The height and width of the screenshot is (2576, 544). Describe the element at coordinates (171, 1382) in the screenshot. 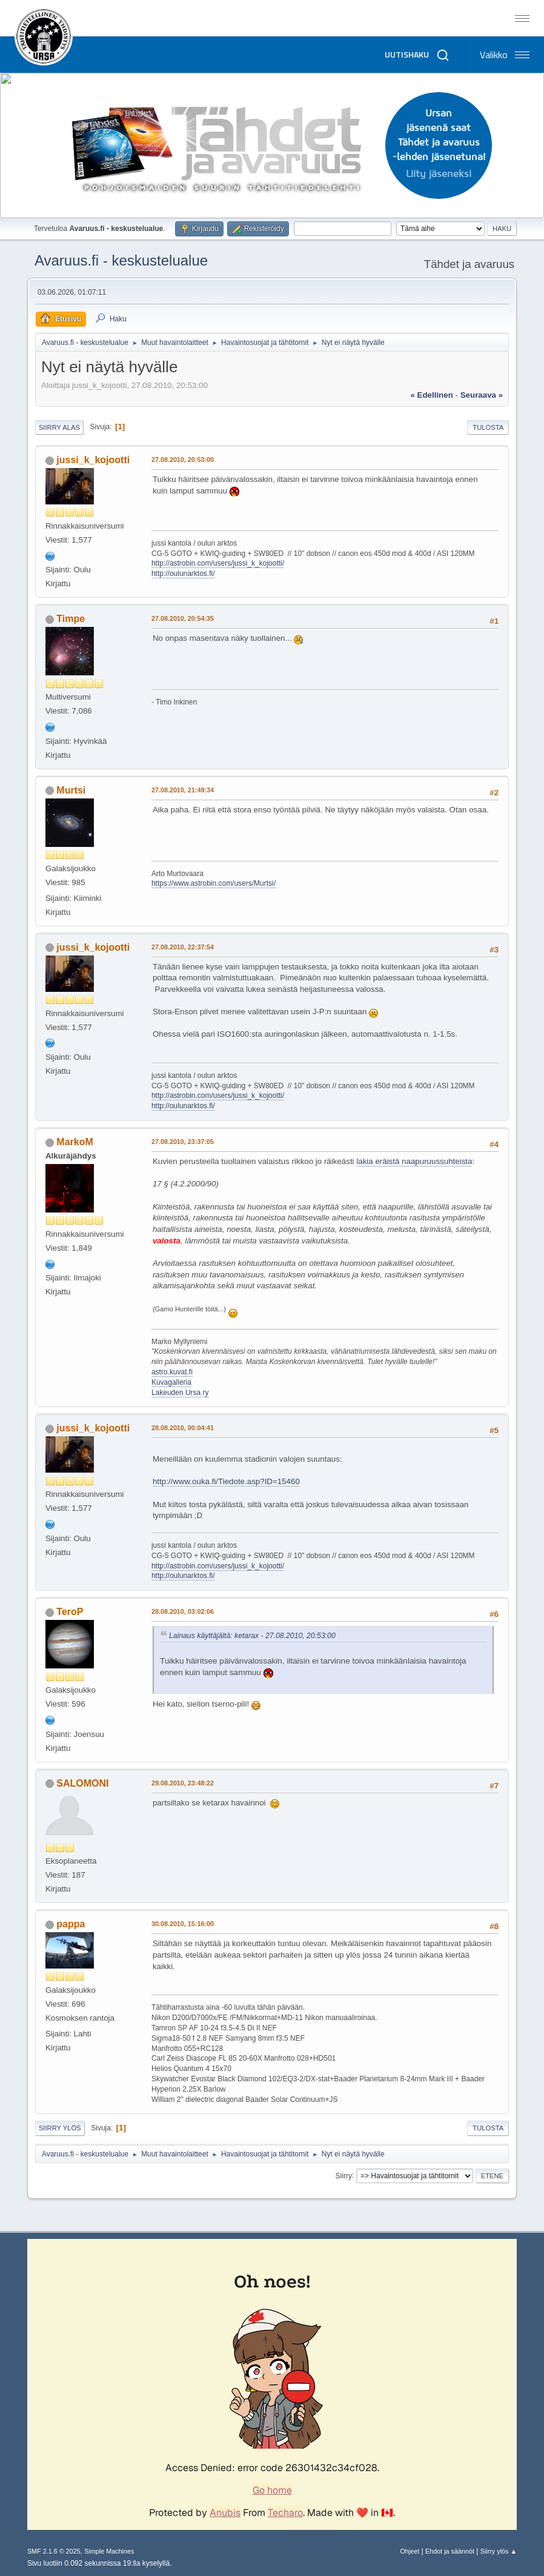

I see `Kuvagalleria` at that location.